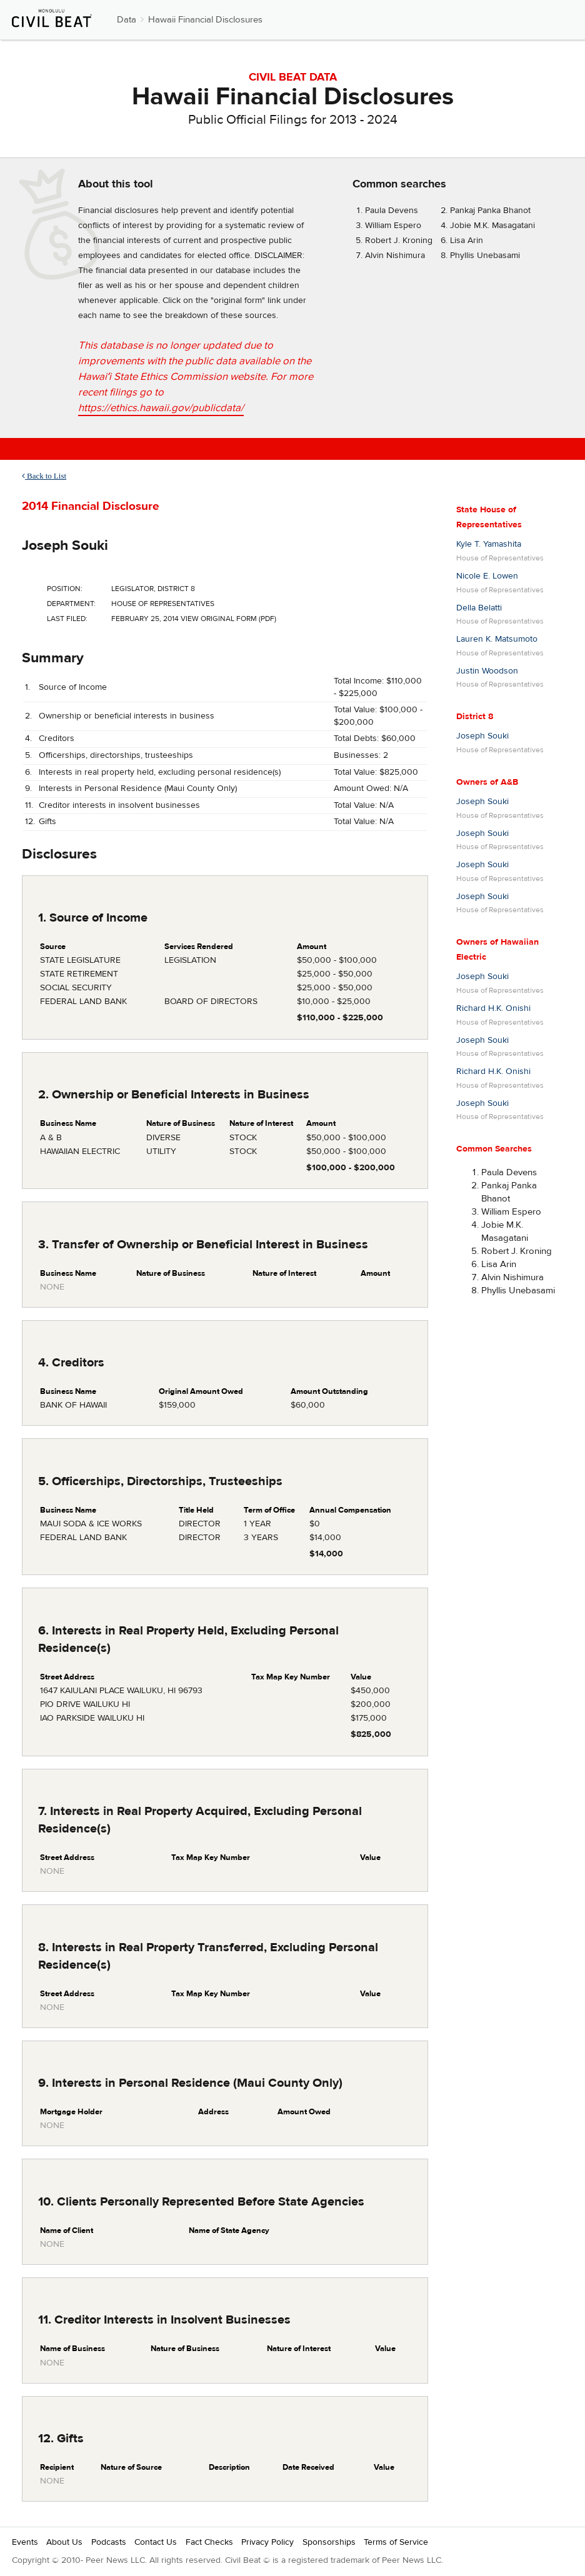  Describe the element at coordinates (329, 2542) in the screenshot. I see `Sponsorships` at that location.